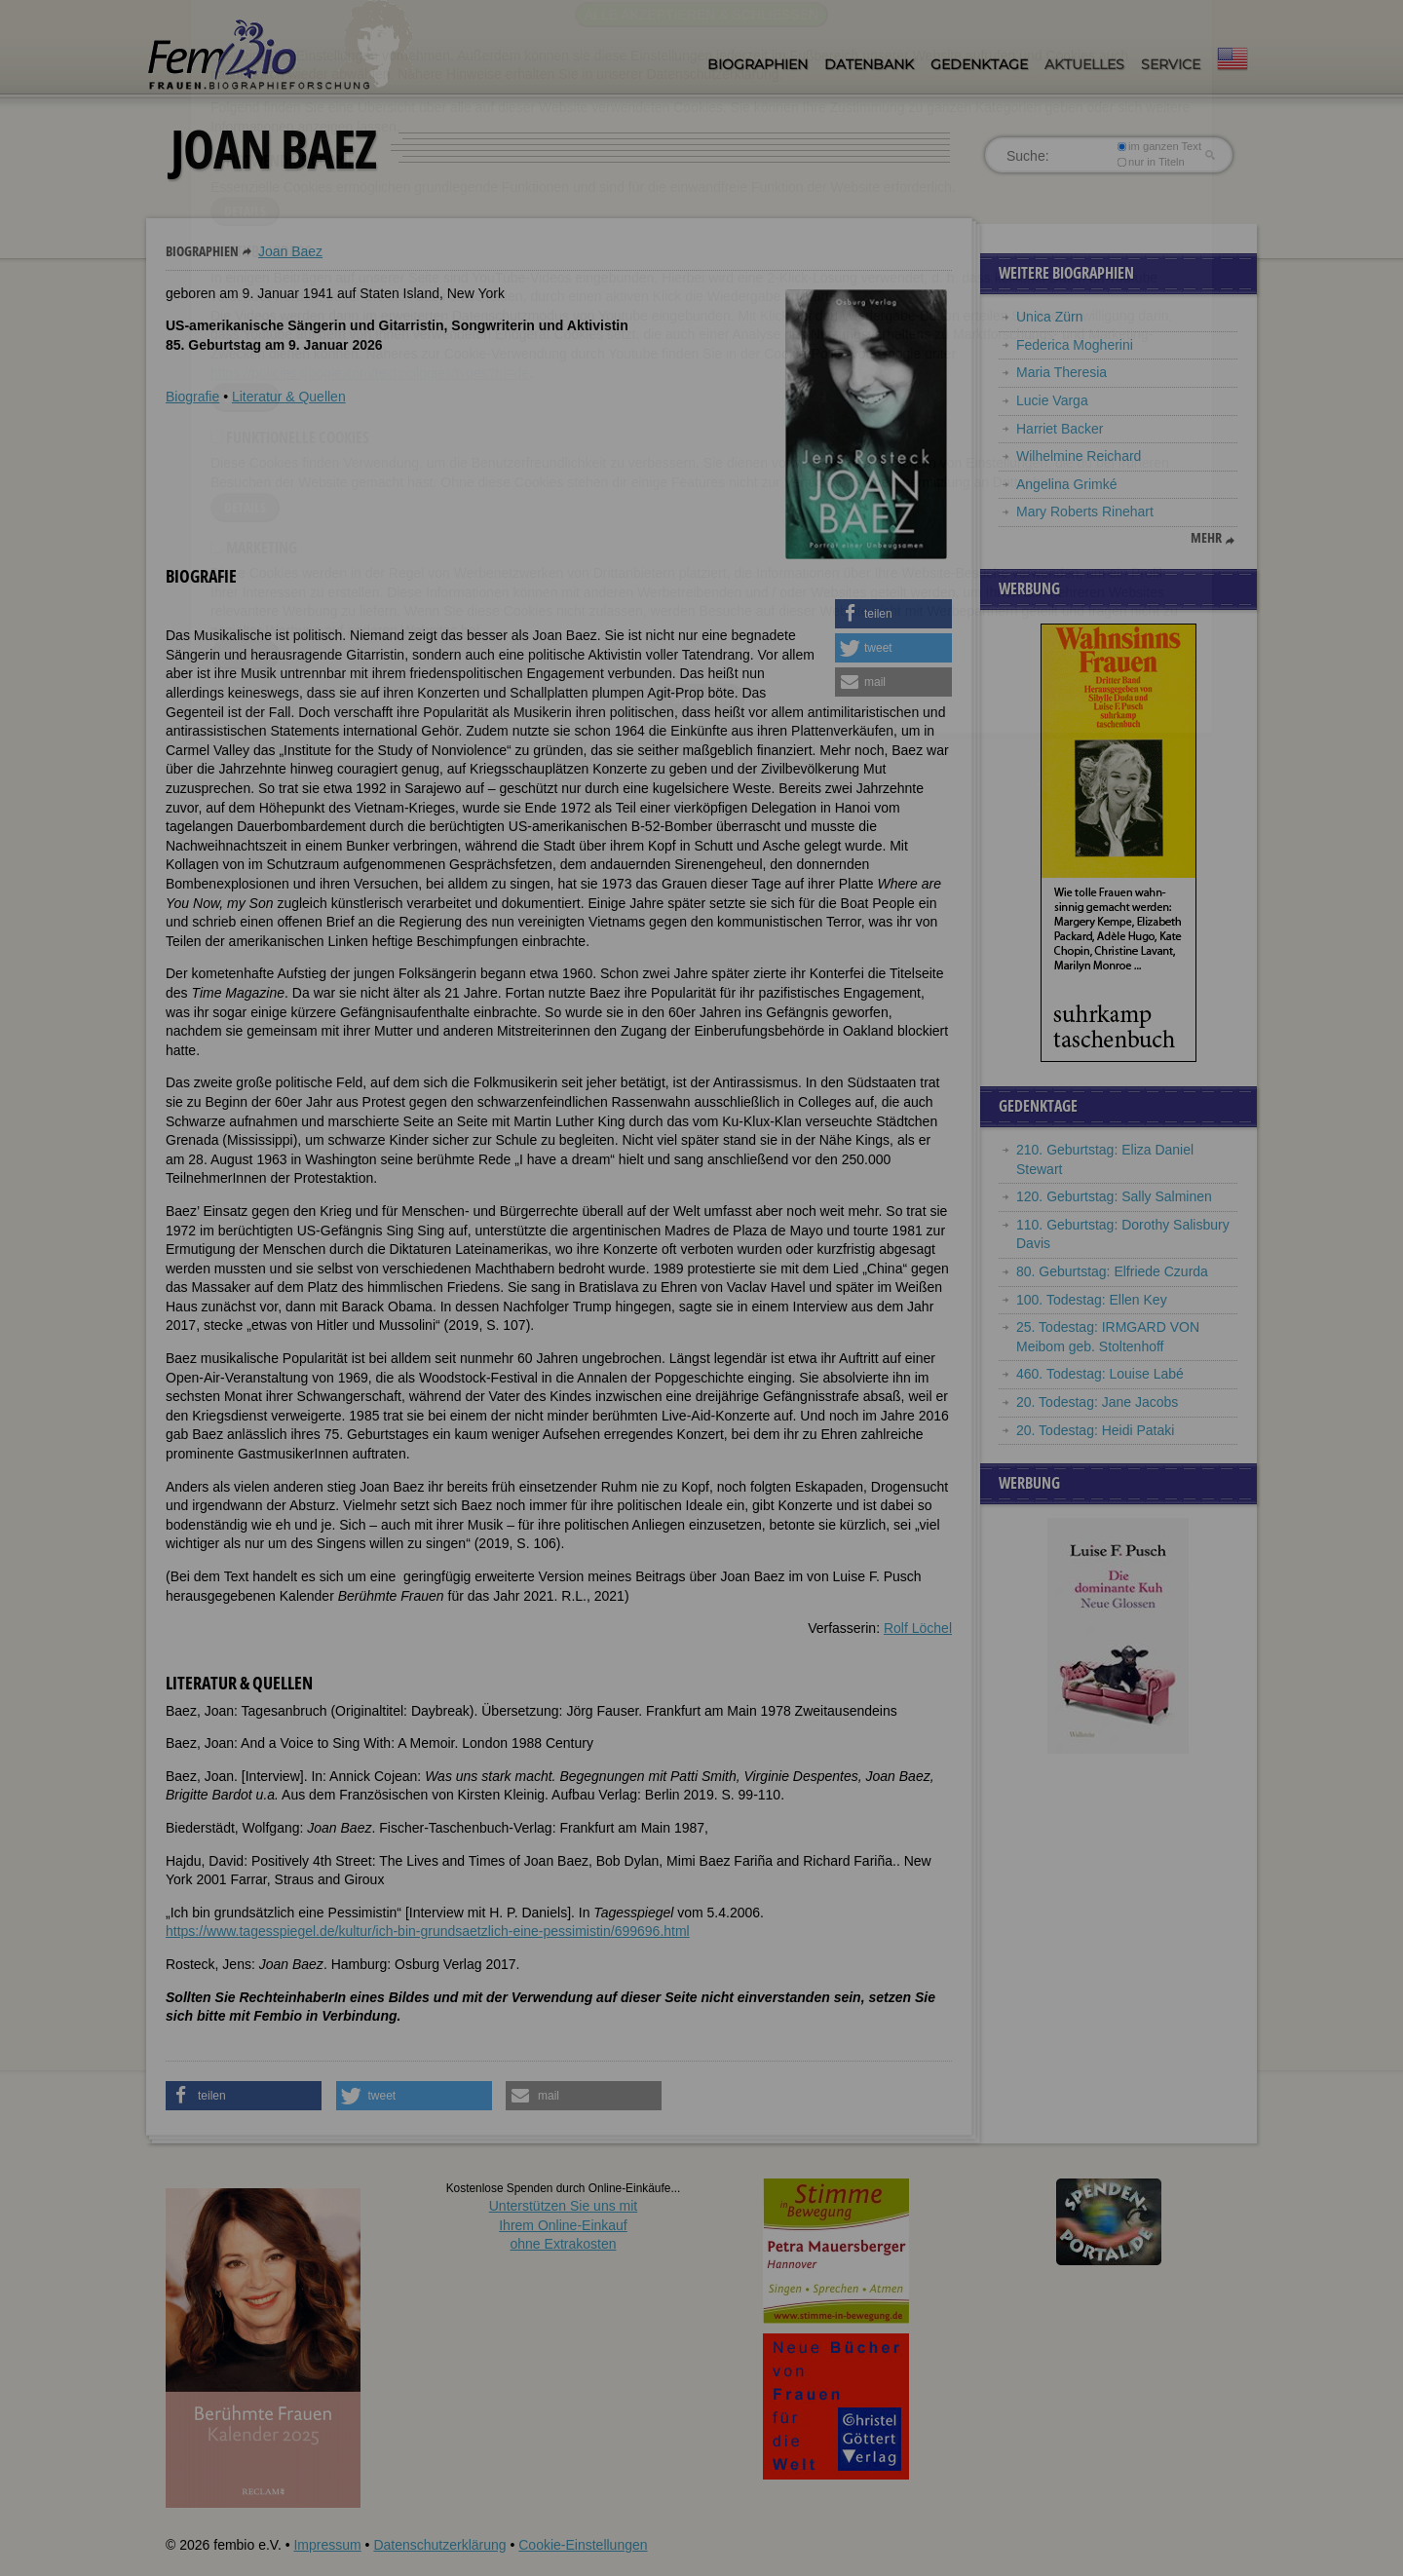 The width and height of the screenshot is (1403, 2576). What do you see at coordinates (918, 1628) in the screenshot?
I see `Rolf Löchel` at bounding box center [918, 1628].